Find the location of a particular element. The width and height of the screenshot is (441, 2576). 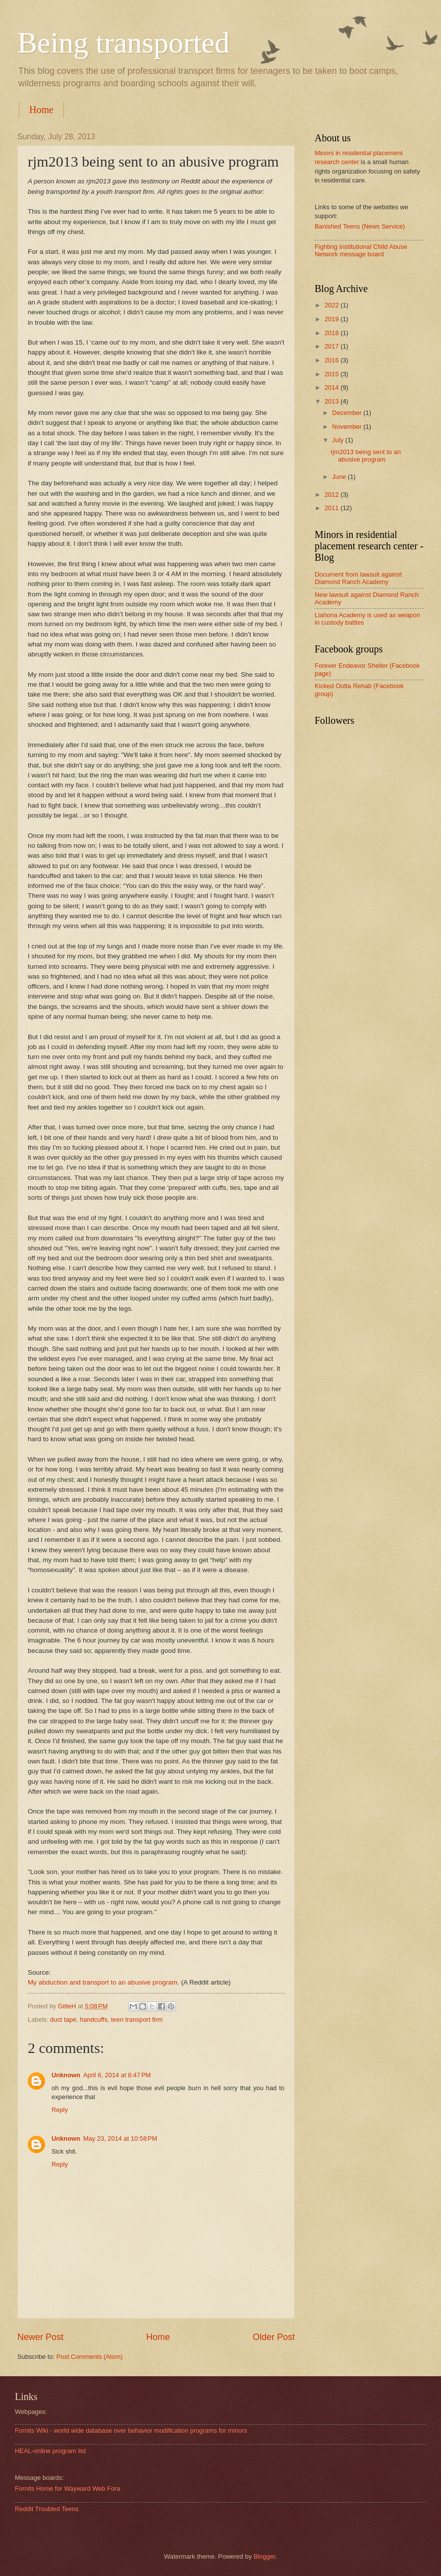

June is located at coordinates (340, 476).